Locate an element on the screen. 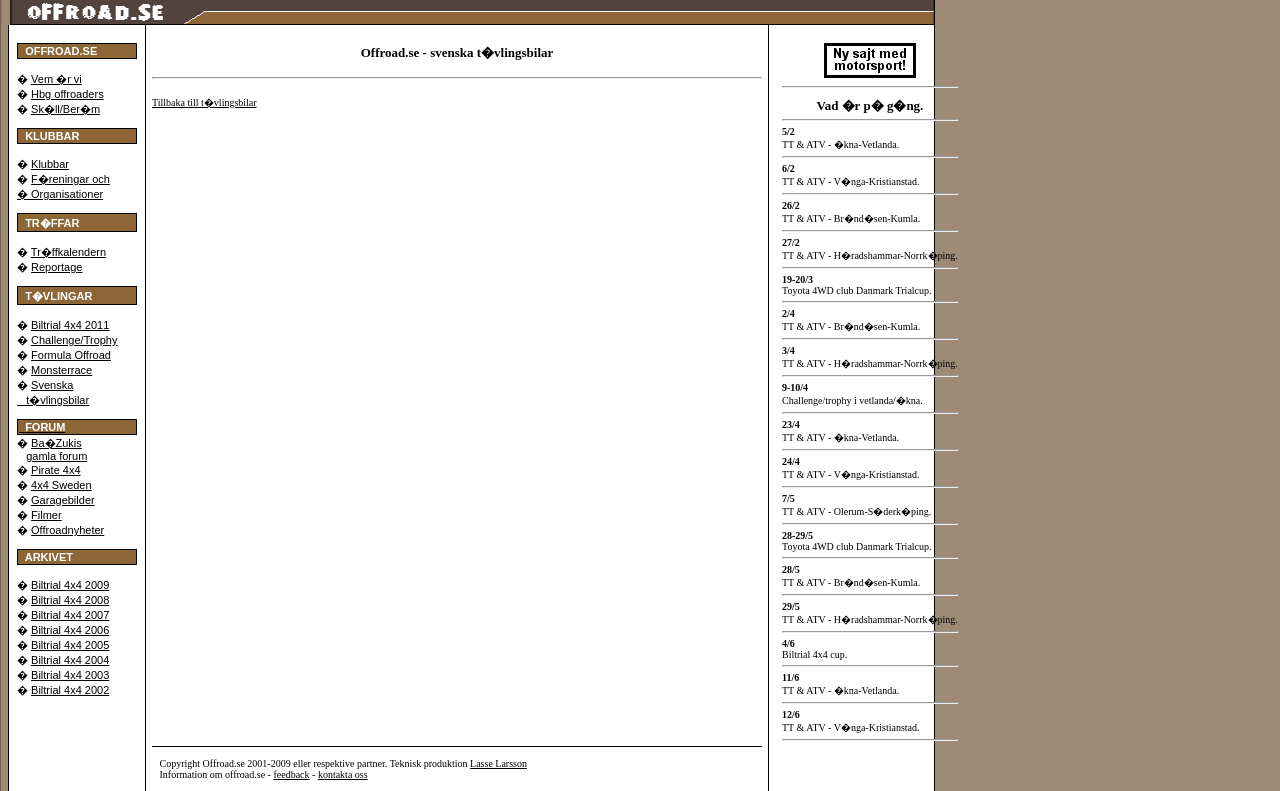  Biltrial 4x4 2002 is located at coordinates (70, 690).